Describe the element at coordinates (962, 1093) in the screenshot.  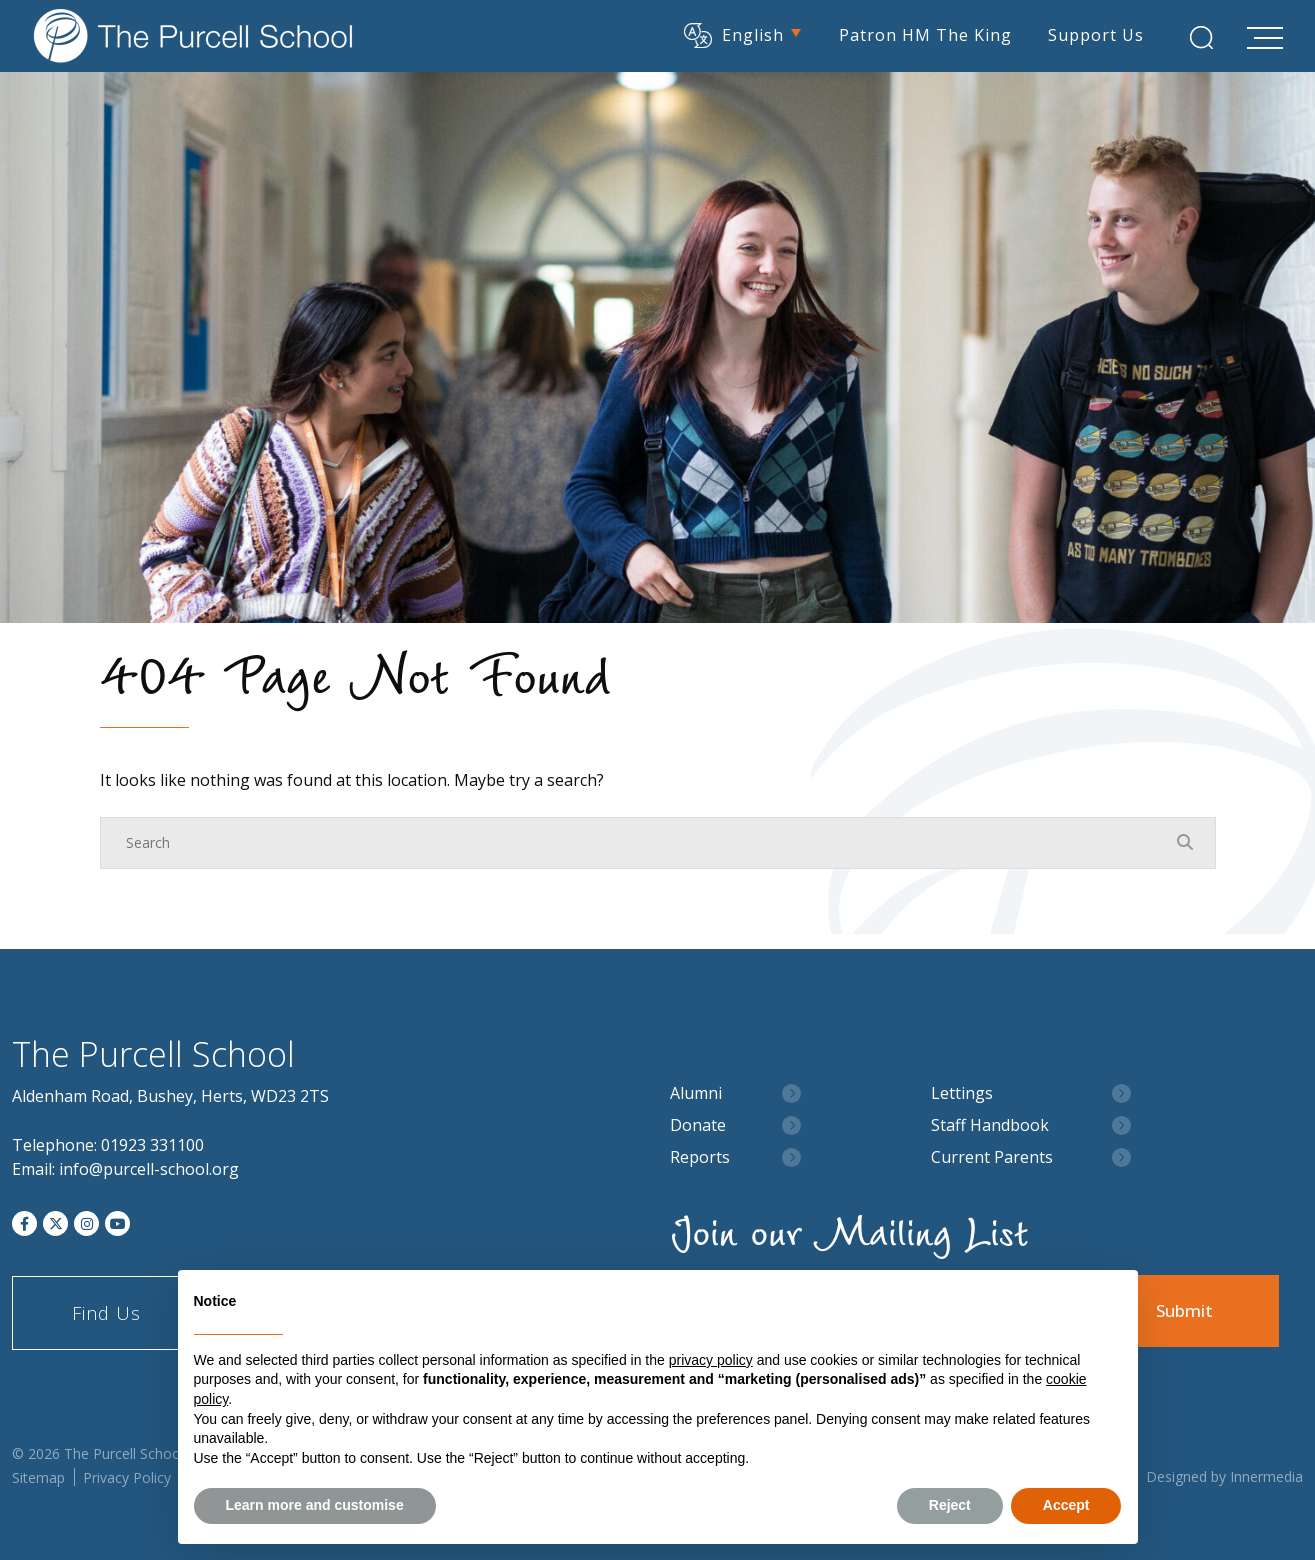
I see `Lettings` at that location.